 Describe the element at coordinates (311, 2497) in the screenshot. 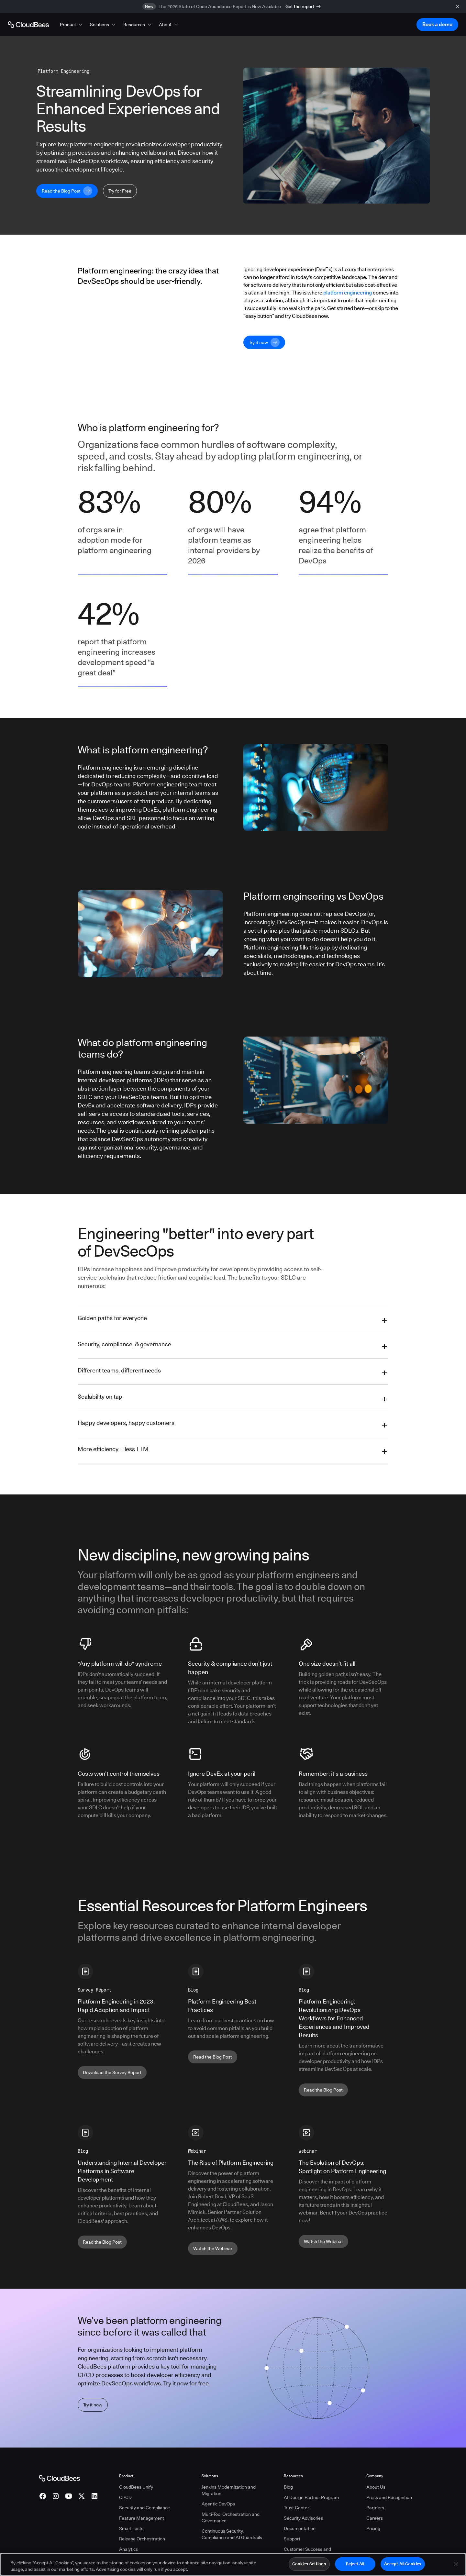

I see `AI Design Partner Program` at that location.